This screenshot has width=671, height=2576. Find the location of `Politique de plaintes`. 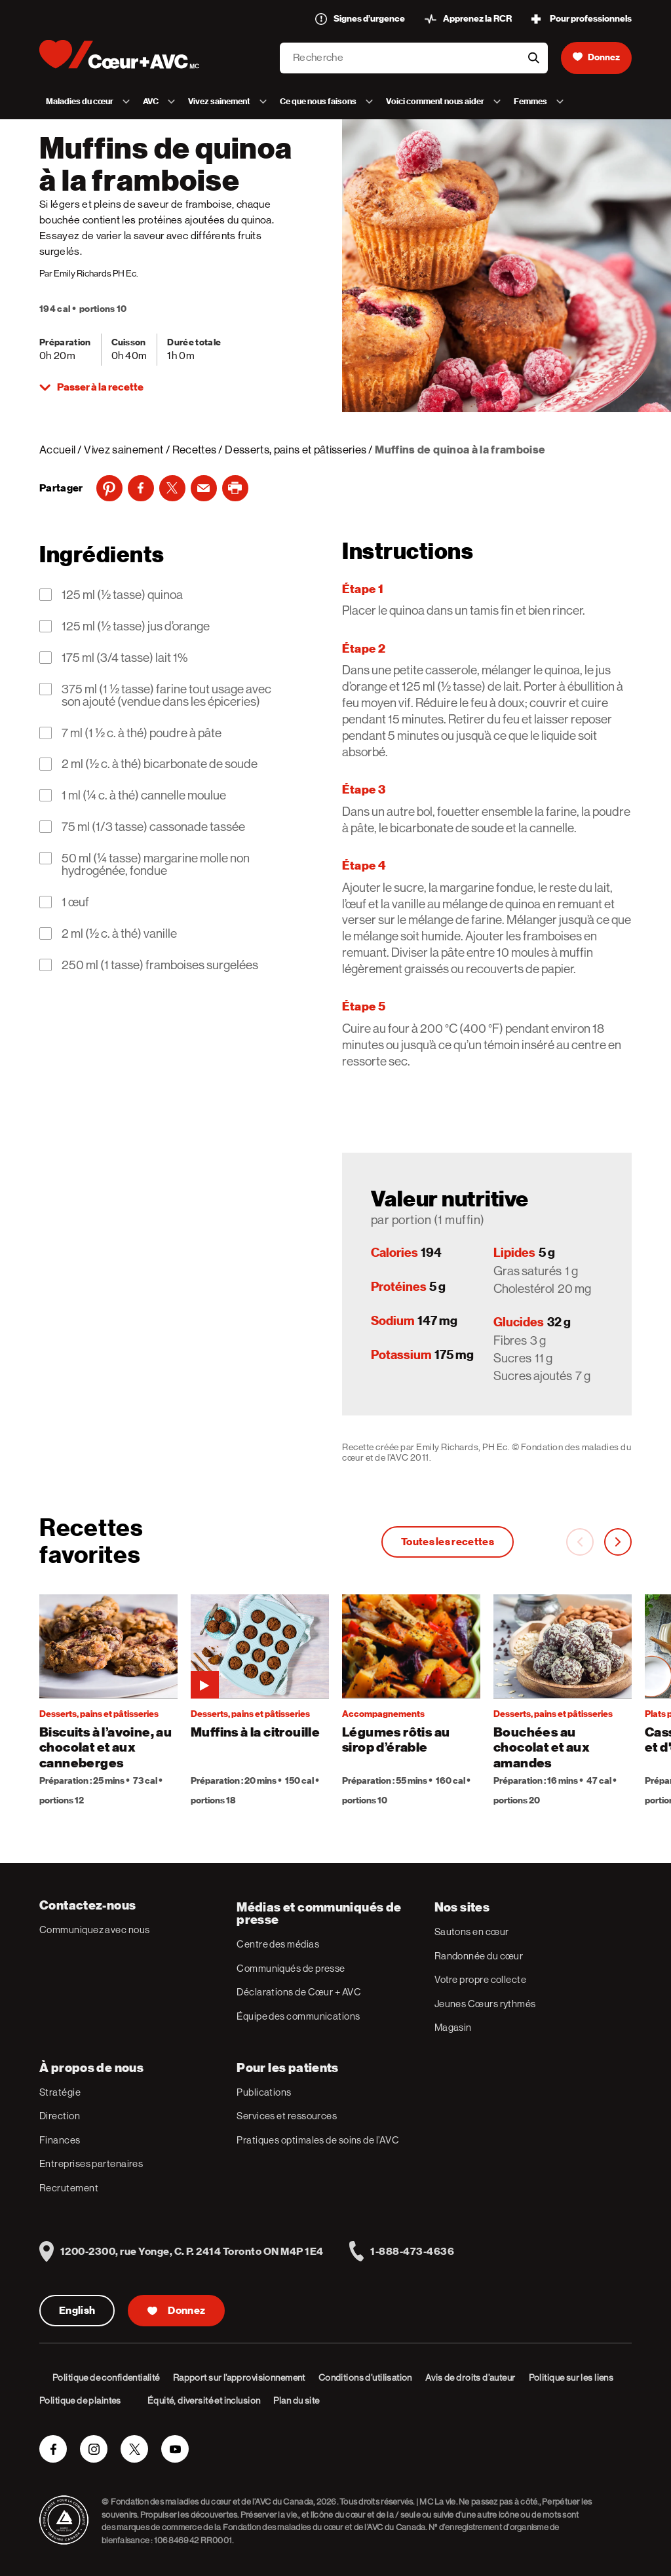

Politique de plaintes is located at coordinates (80, 2400).